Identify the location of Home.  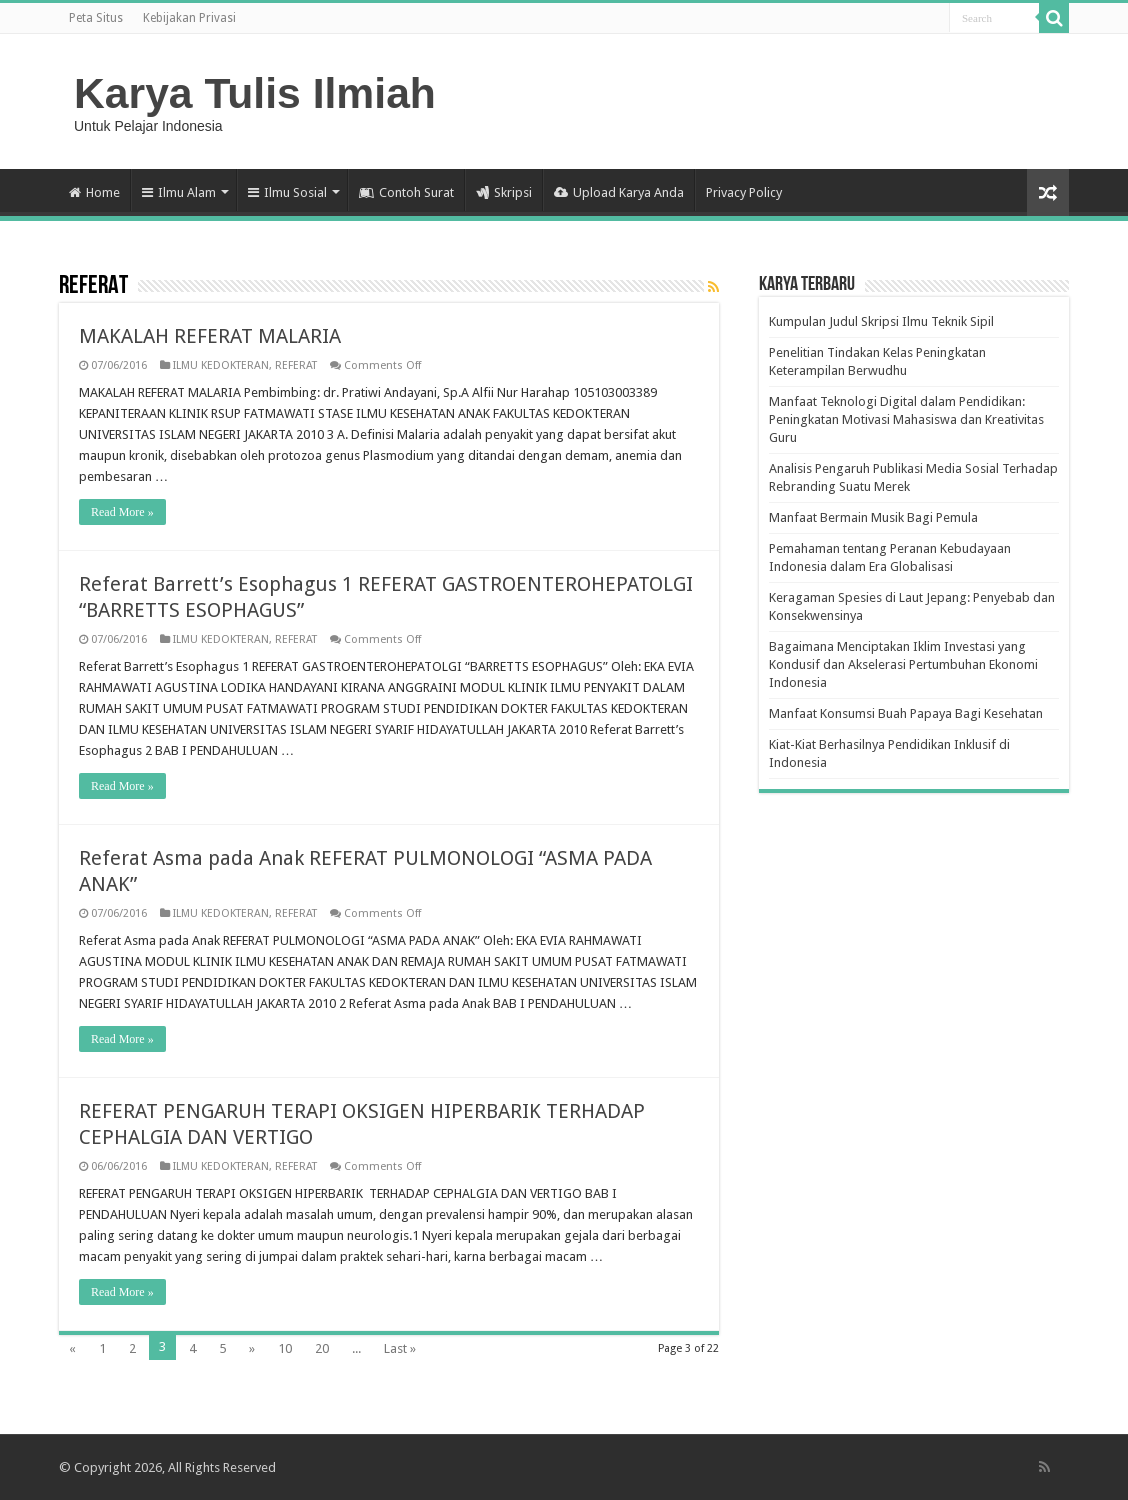
(94, 192).